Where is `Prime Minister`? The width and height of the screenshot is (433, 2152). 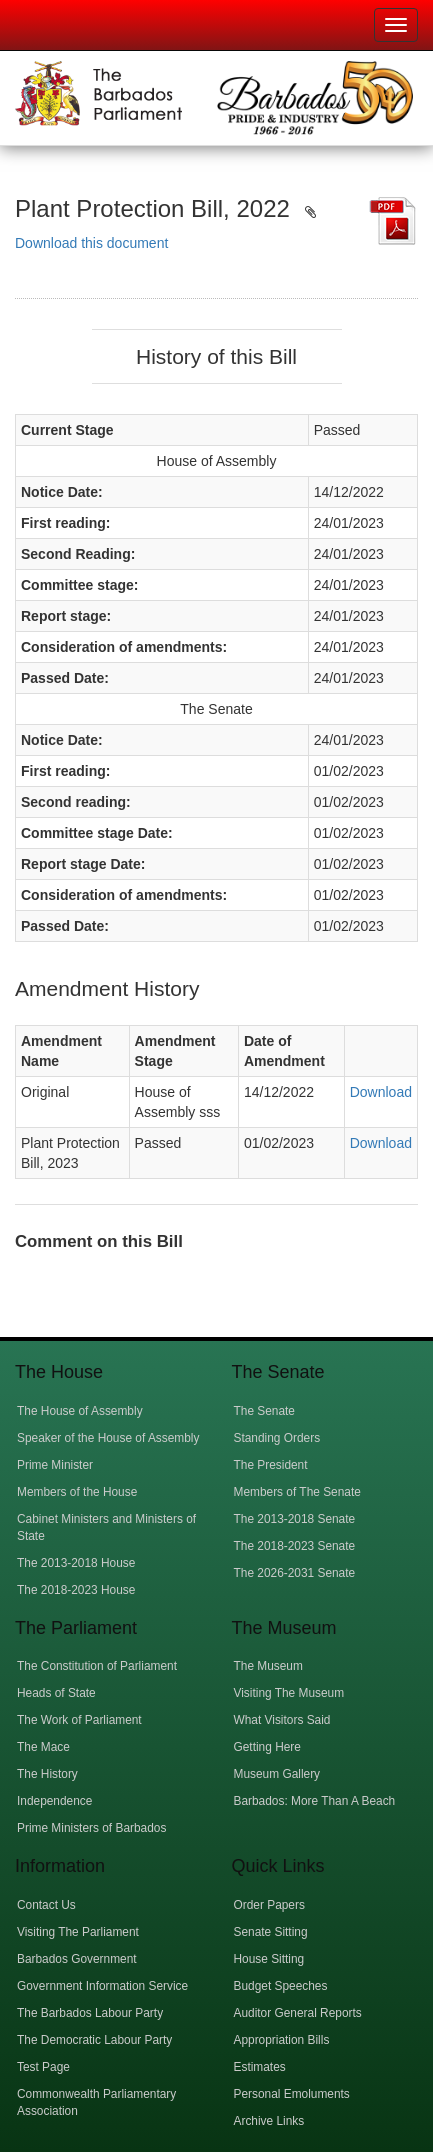
Prime Minister is located at coordinates (55, 1465).